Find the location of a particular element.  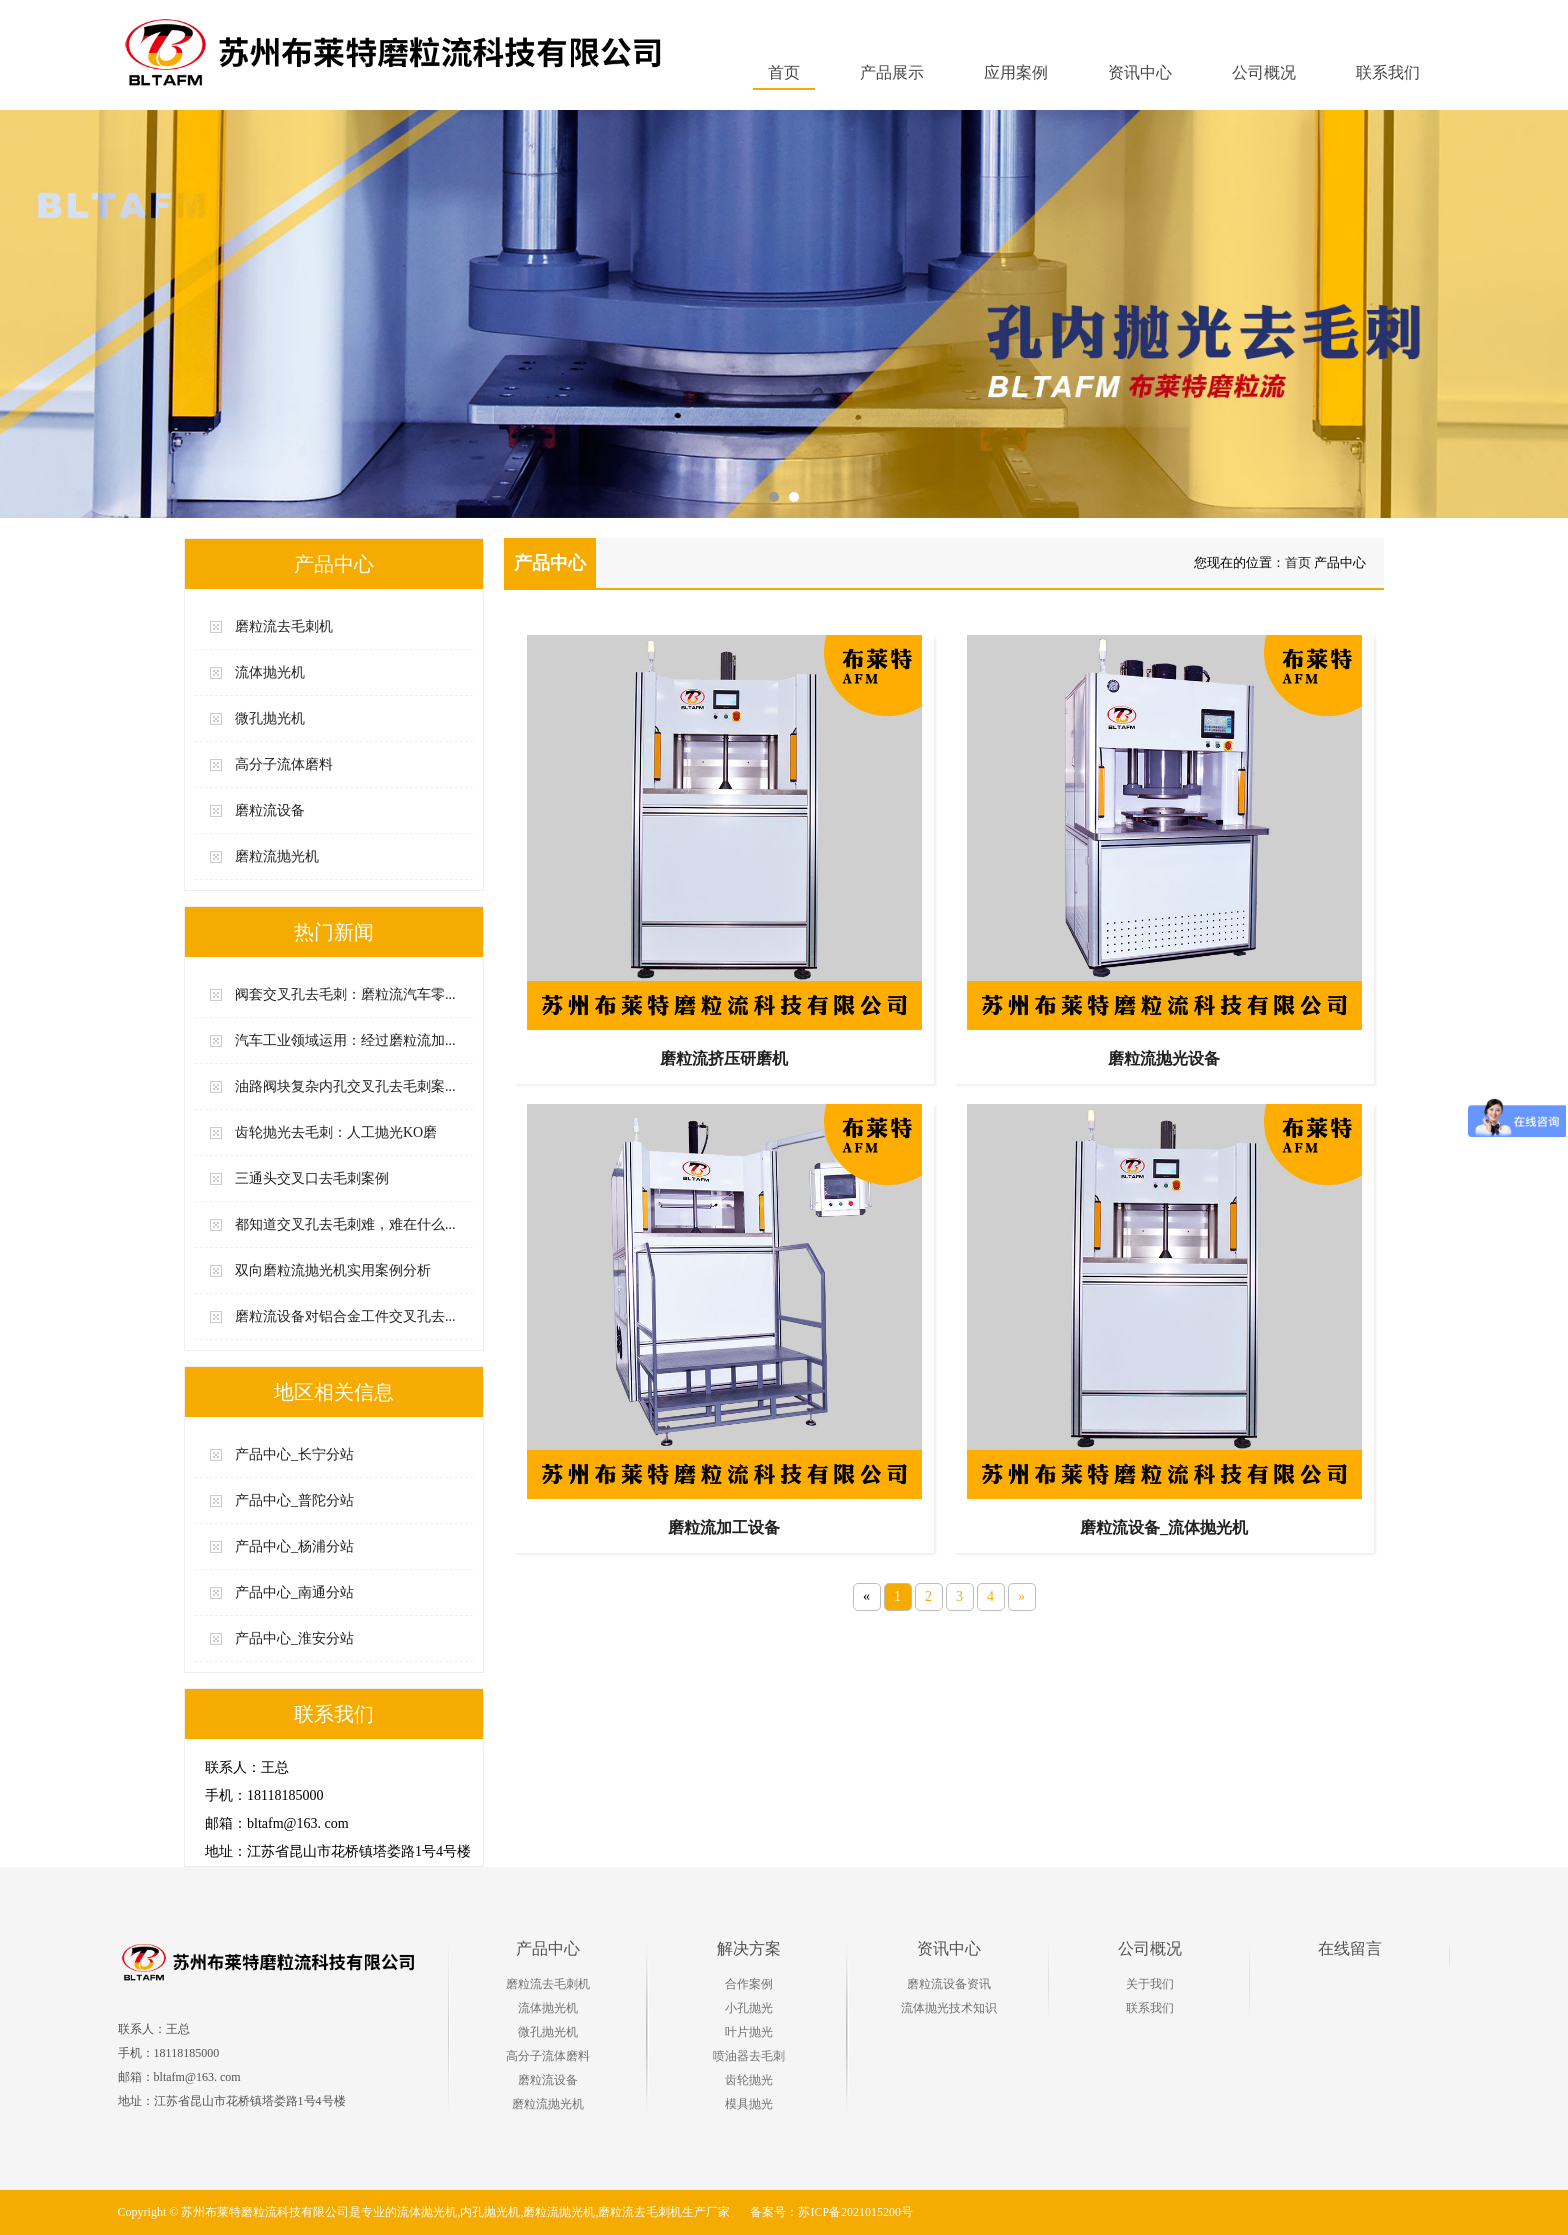

高分子流体磨料 is located at coordinates (284, 764).